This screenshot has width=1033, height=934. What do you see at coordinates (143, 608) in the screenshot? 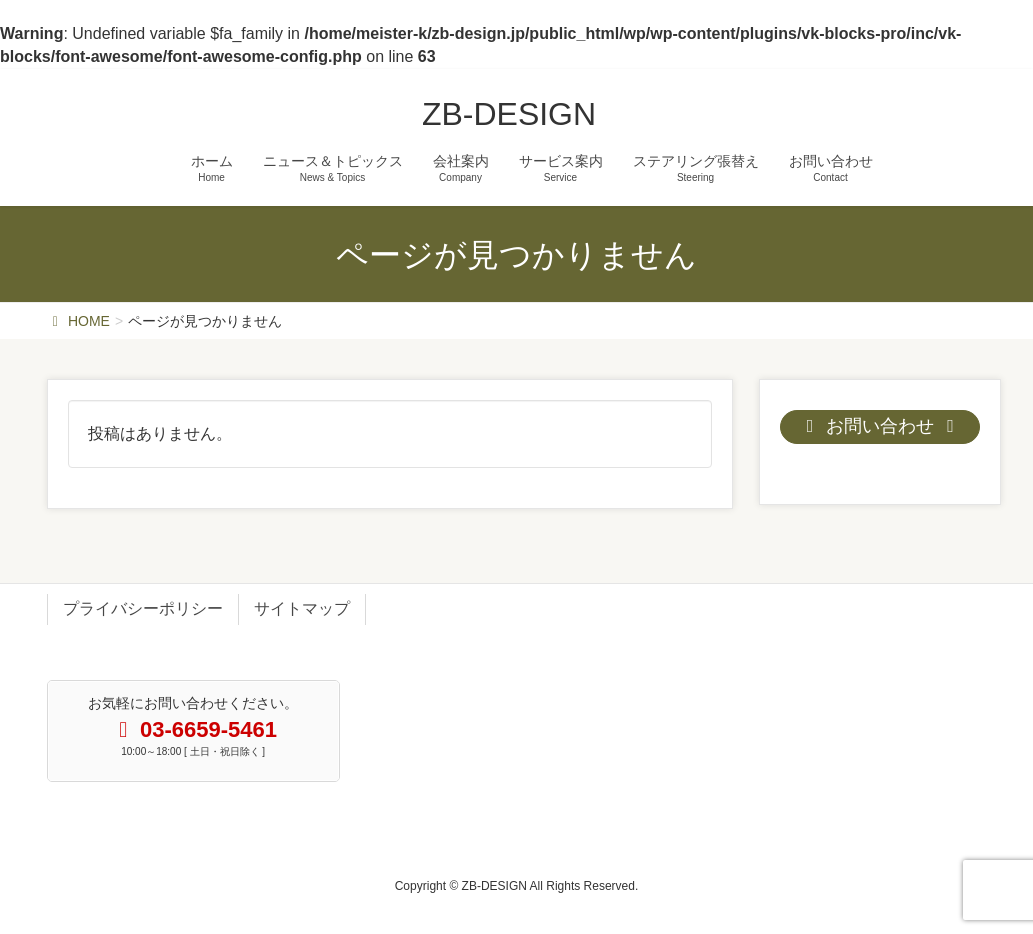
I see `プライバシーポリシー` at bounding box center [143, 608].